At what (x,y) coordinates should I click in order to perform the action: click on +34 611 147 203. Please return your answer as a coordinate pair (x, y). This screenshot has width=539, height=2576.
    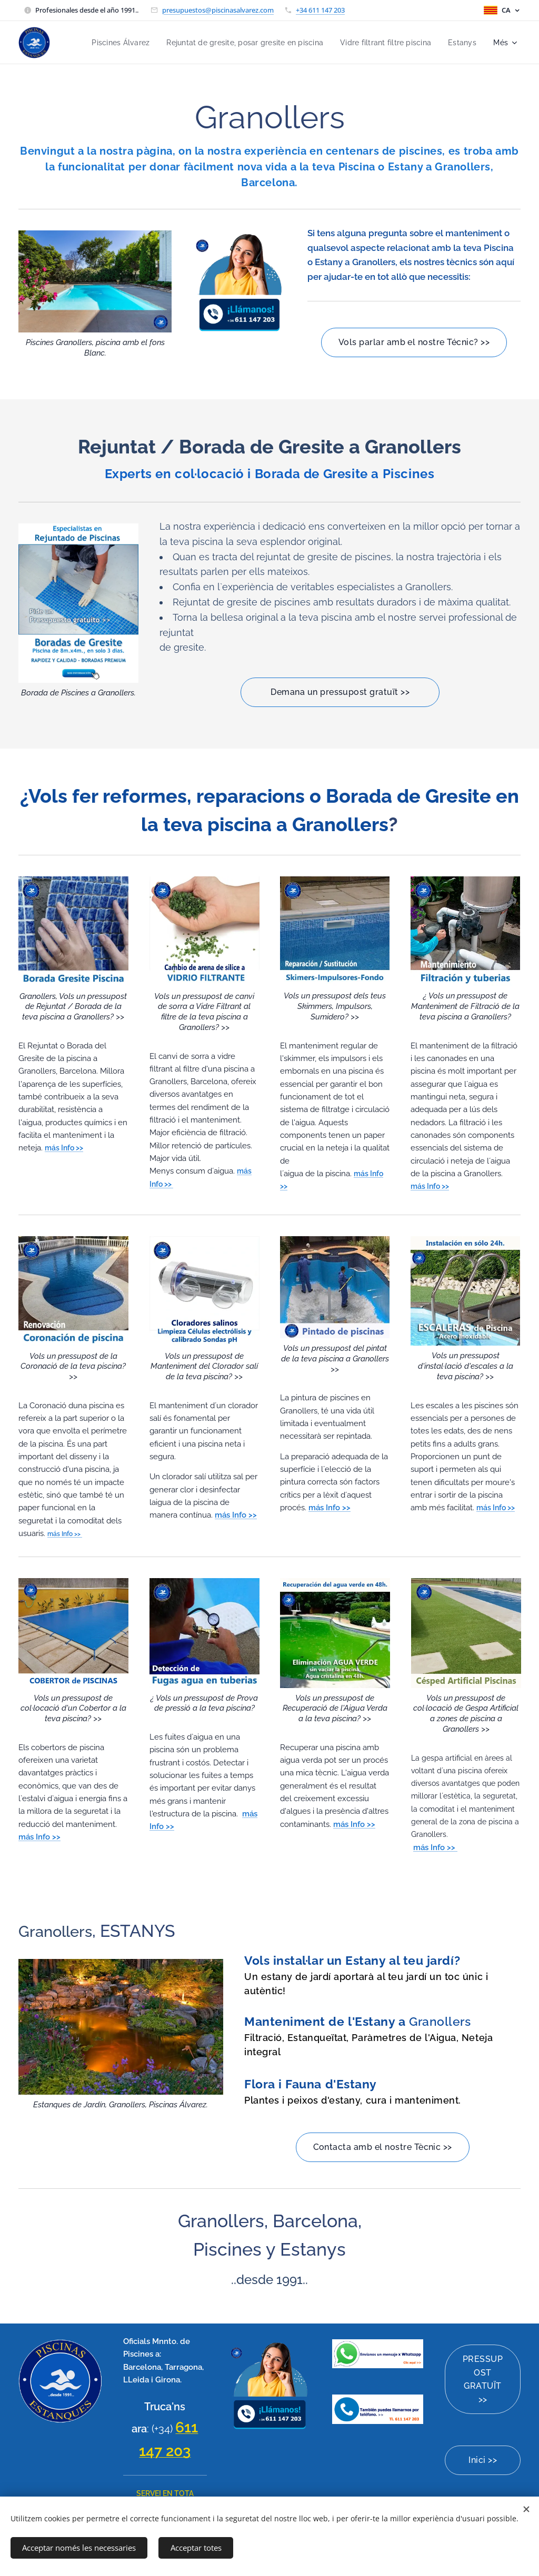
    Looking at the image, I should click on (320, 10).